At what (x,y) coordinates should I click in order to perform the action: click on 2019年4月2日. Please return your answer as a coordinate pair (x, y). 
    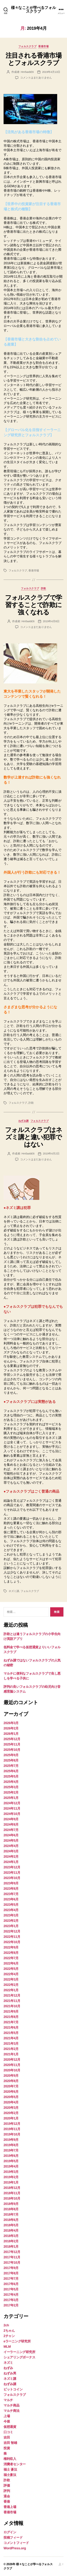
    Looking at the image, I should click on (51, 1153).